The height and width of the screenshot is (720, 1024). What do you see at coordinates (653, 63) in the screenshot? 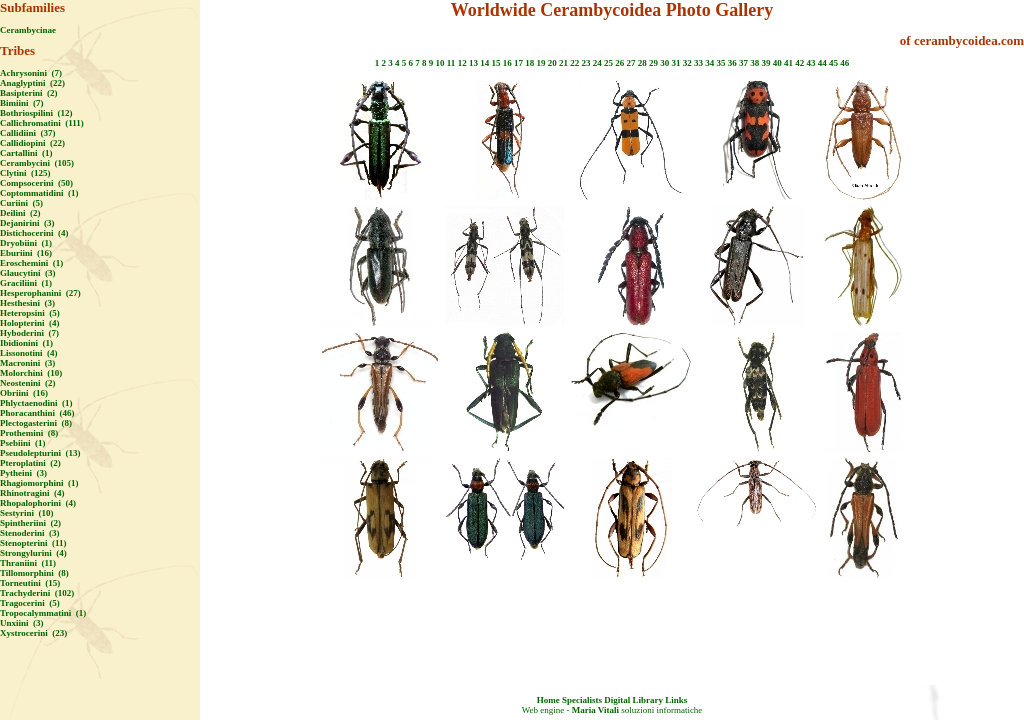
I see `29` at bounding box center [653, 63].